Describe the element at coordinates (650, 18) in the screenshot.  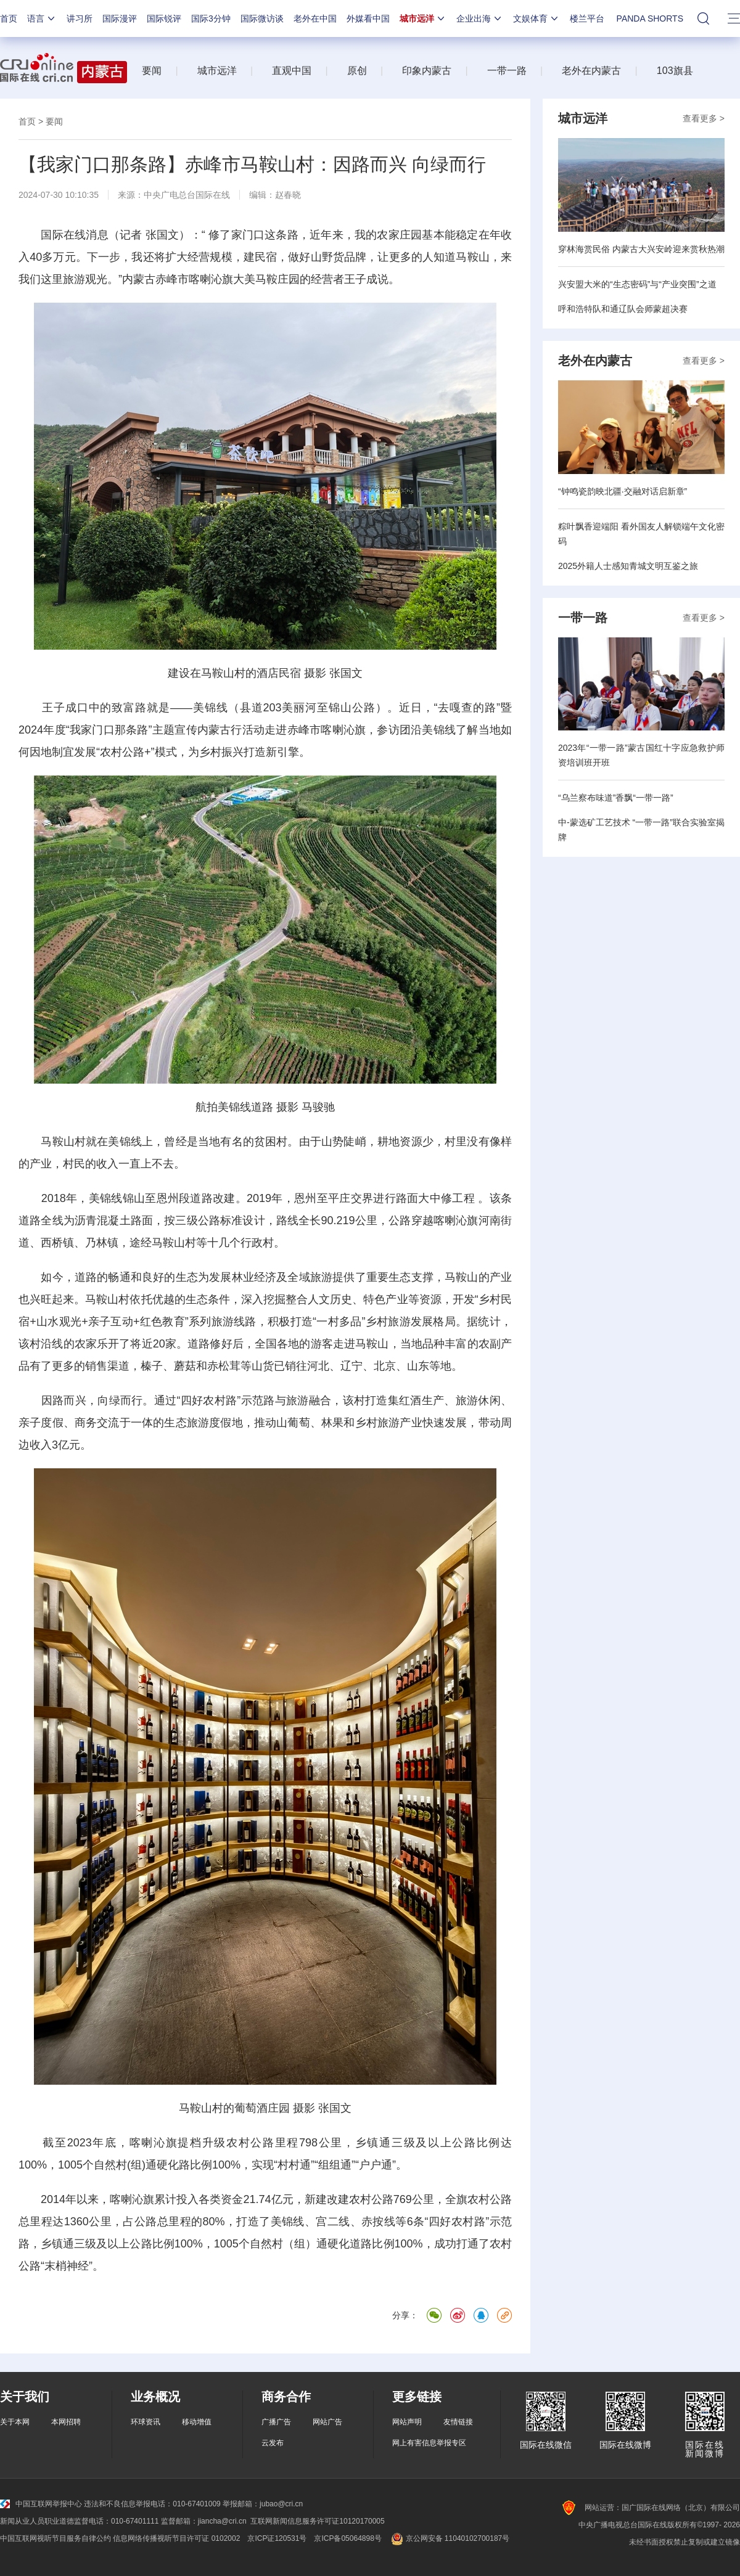
I see `PANDA SHORTS` at that location.